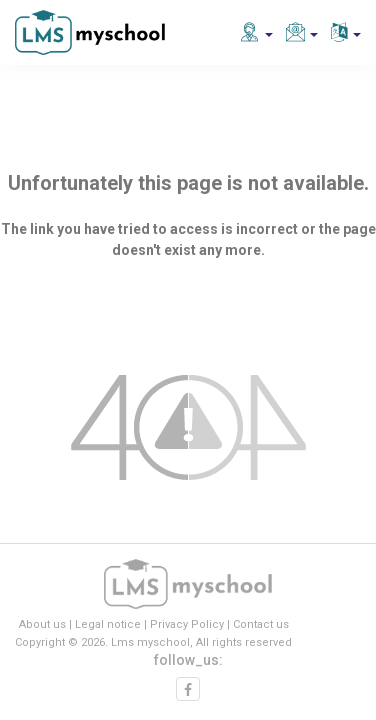  What do you see at coordinates (261, 624) in the screenshot?
I see `Contact us` at bounding box center [261, 624].